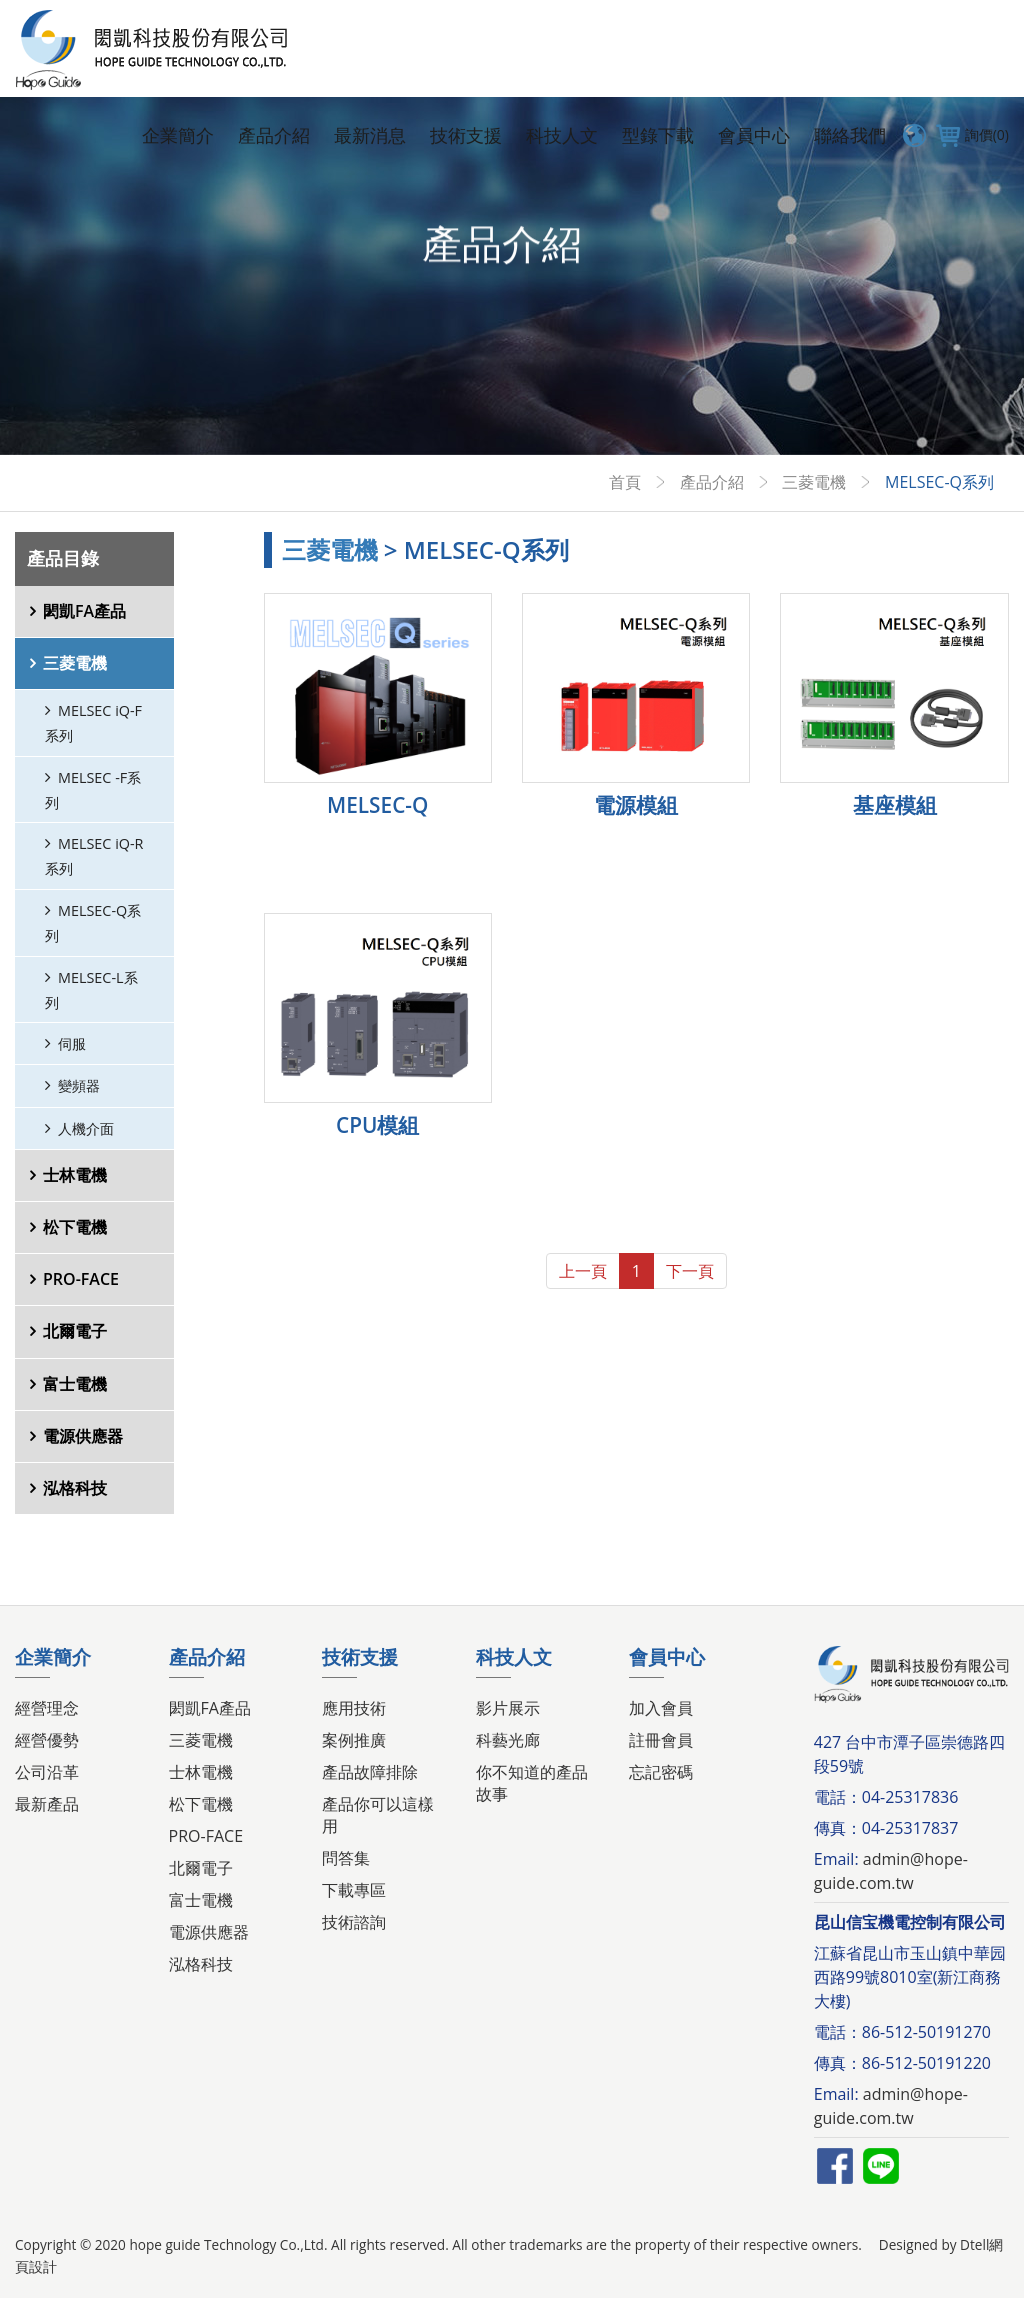 This screenshot has height=2298, width=1024. Describe the element at coordinates (370, 1772) in the screenshot. I see `產品故障排除` at that location.